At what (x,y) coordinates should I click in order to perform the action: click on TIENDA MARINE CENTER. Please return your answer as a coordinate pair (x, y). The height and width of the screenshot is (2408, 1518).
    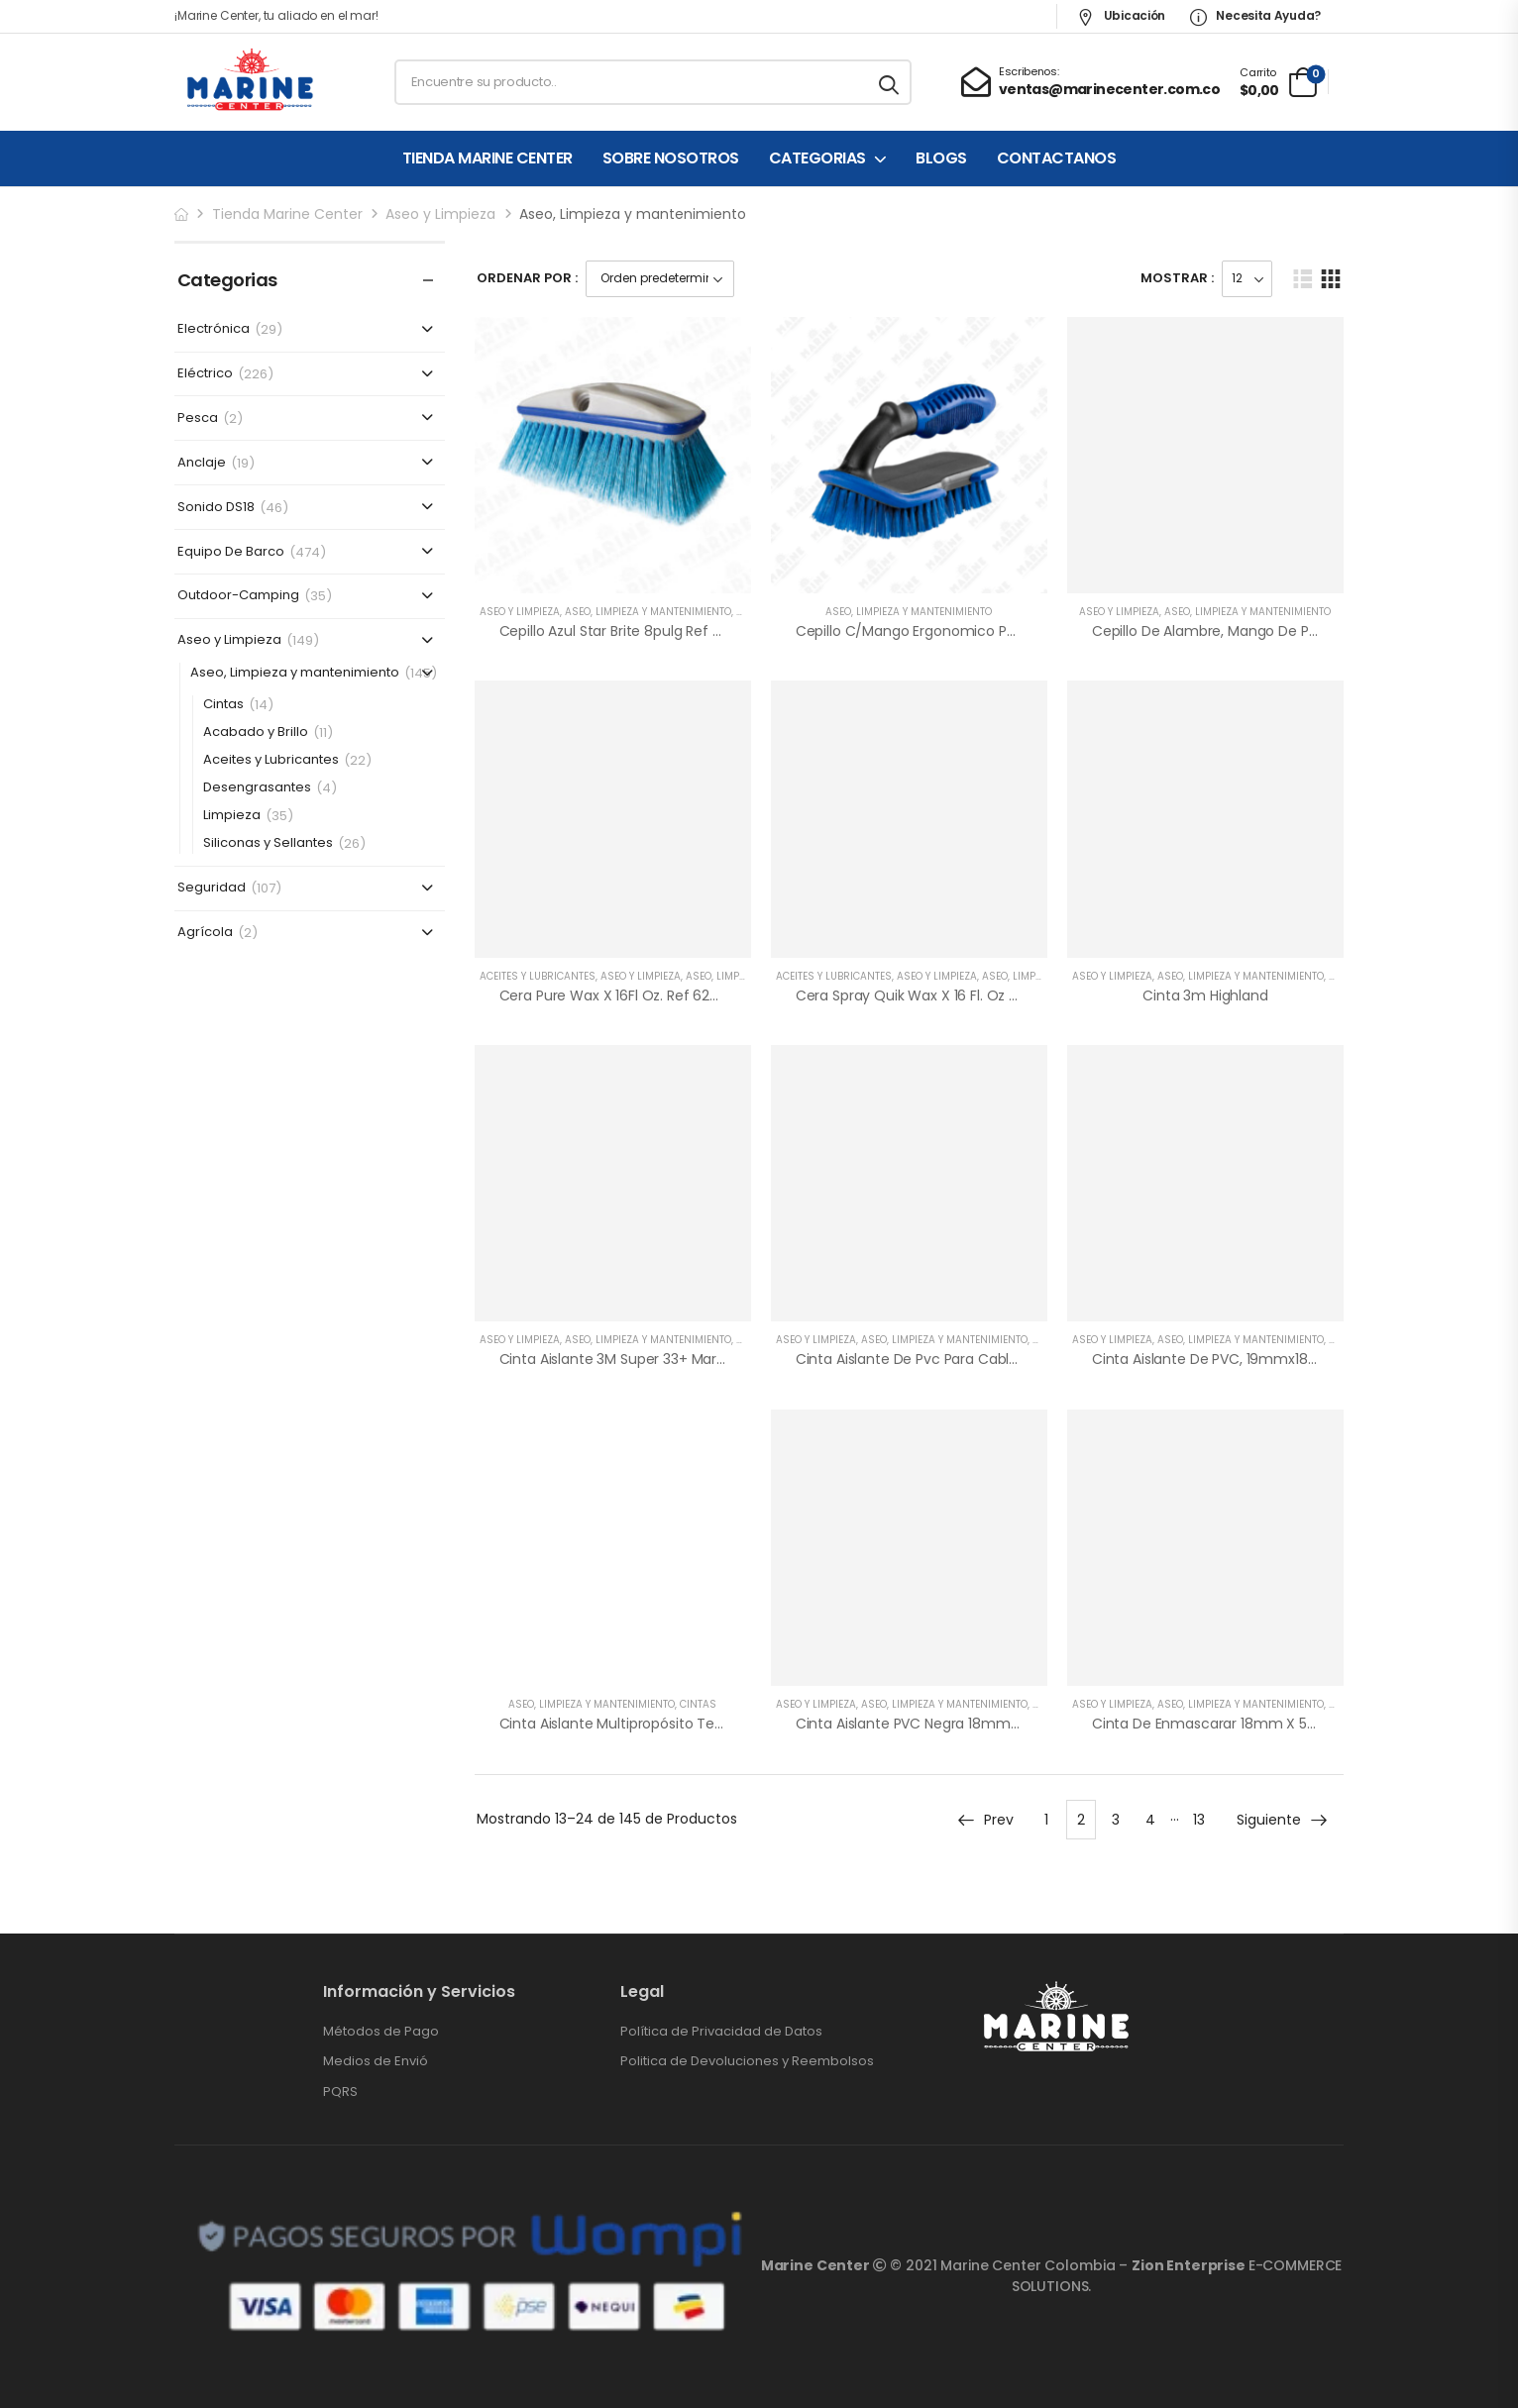
    Looking at the image, I should click on (487, 158).